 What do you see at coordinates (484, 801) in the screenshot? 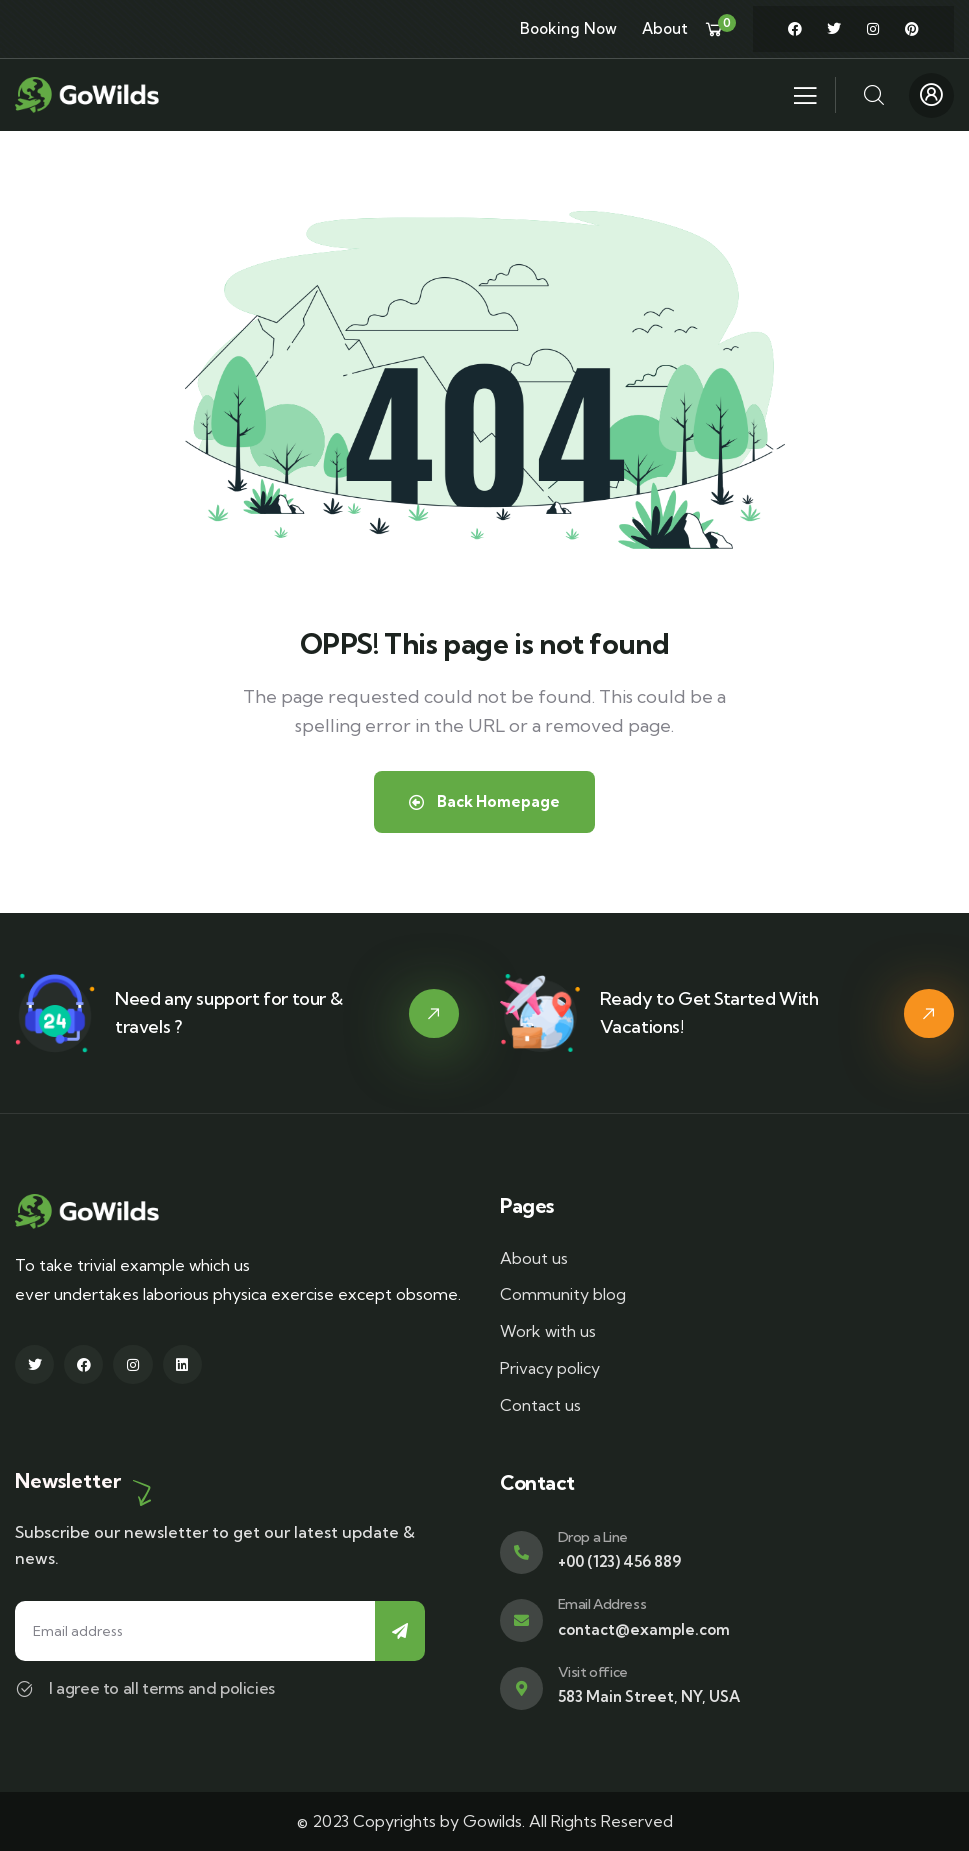
I see `Back Homepage` at bounding box center [484, 801].